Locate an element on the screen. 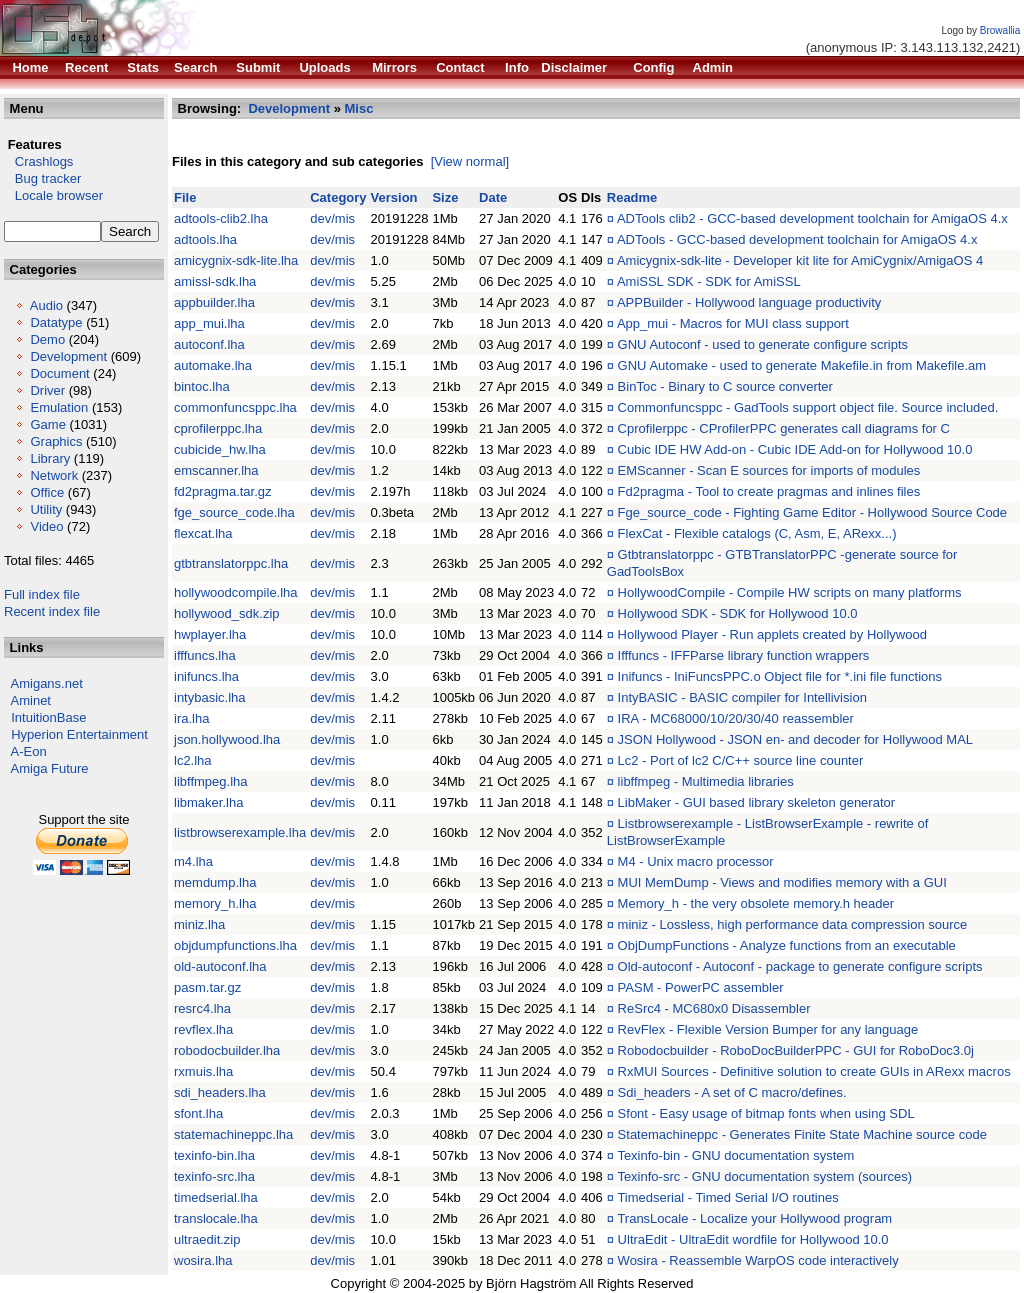 This screenshot has width=1024, height=1293. HollywoodCompile - Compile HW scripts on many platforms is located at coordinates (790, 592).